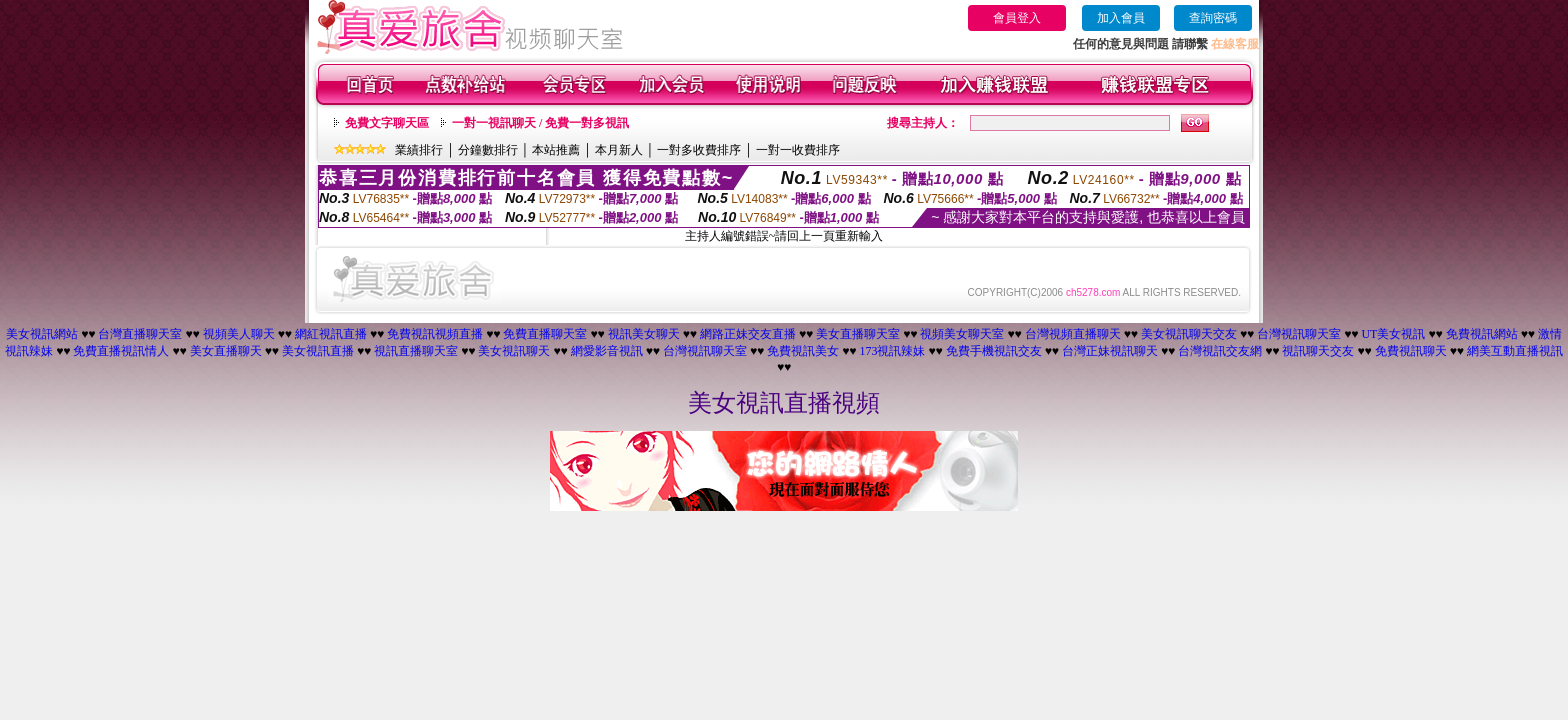  I want to click on 台灣正妹視訊聊天, so click(1110, 351).